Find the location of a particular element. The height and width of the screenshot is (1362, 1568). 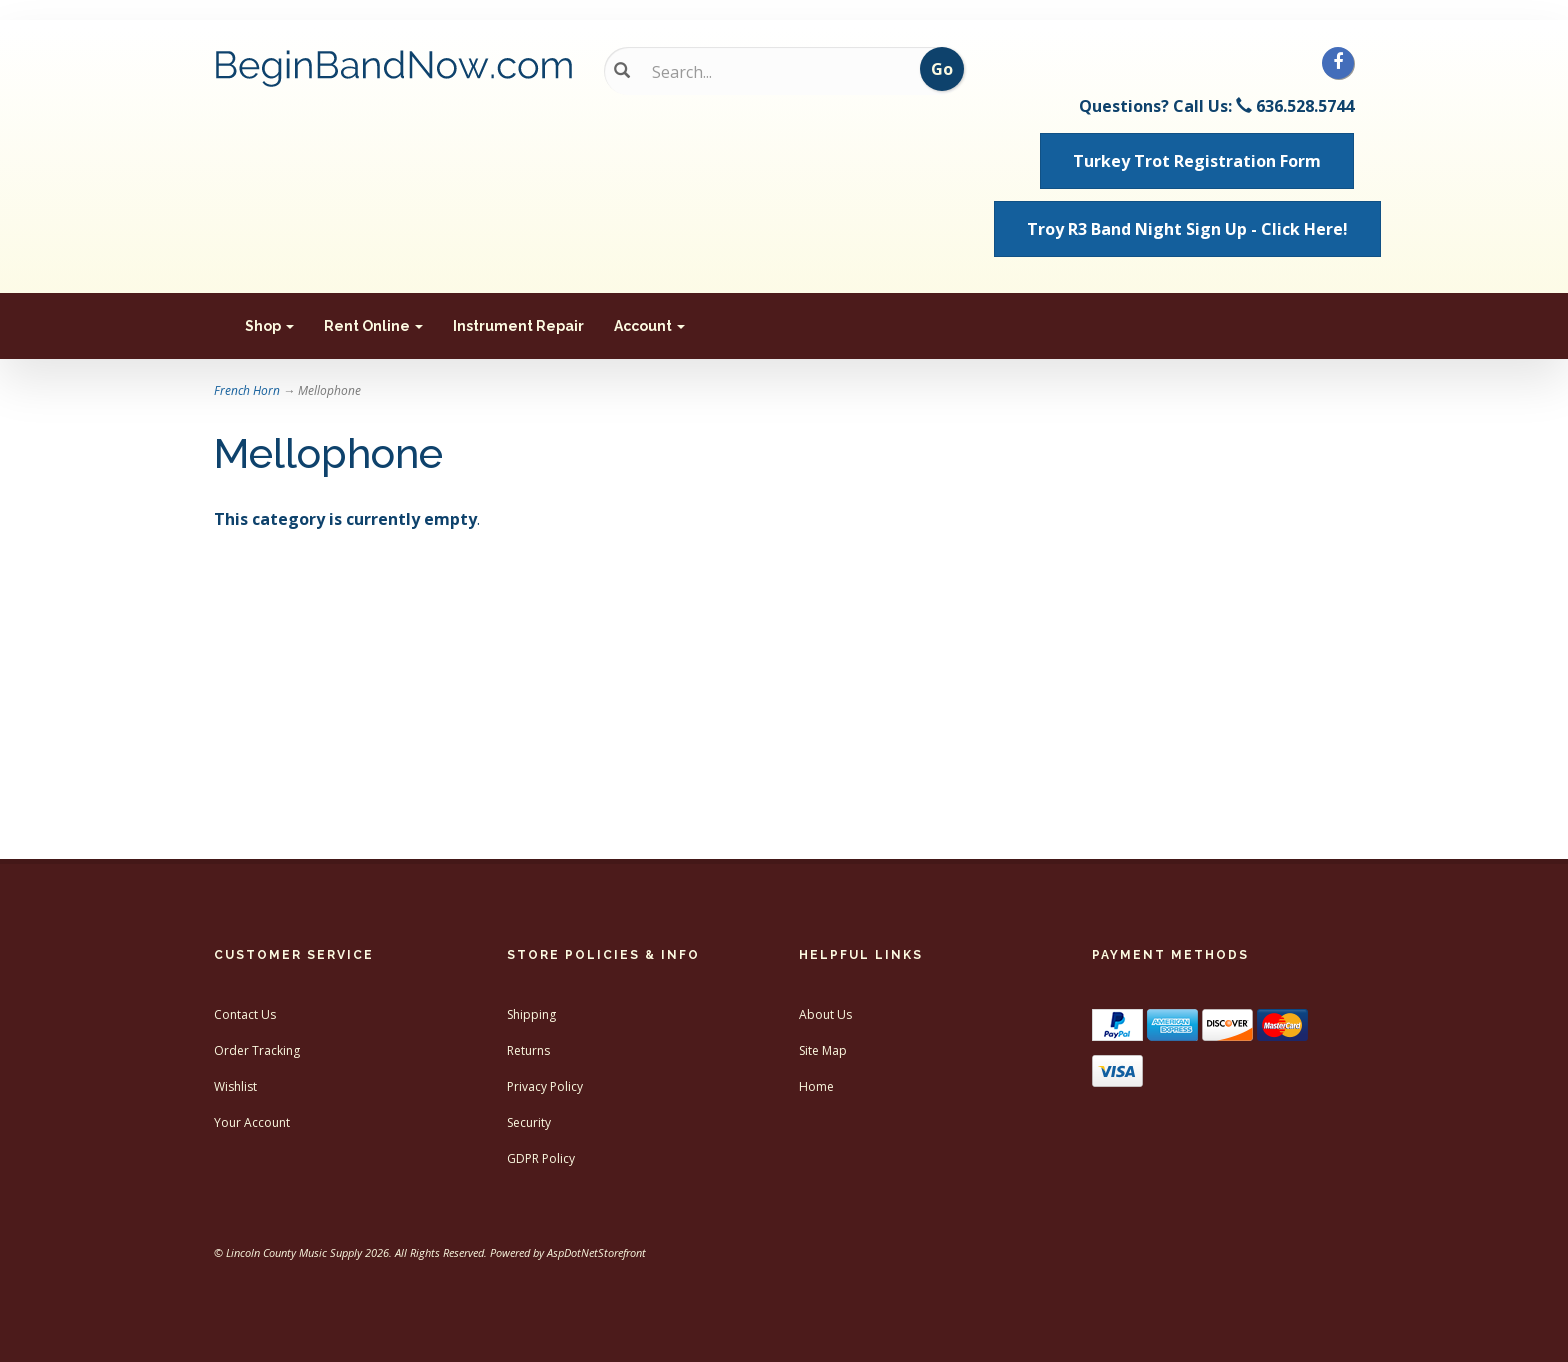

Wishlist is located at coordinates (235, 1086).